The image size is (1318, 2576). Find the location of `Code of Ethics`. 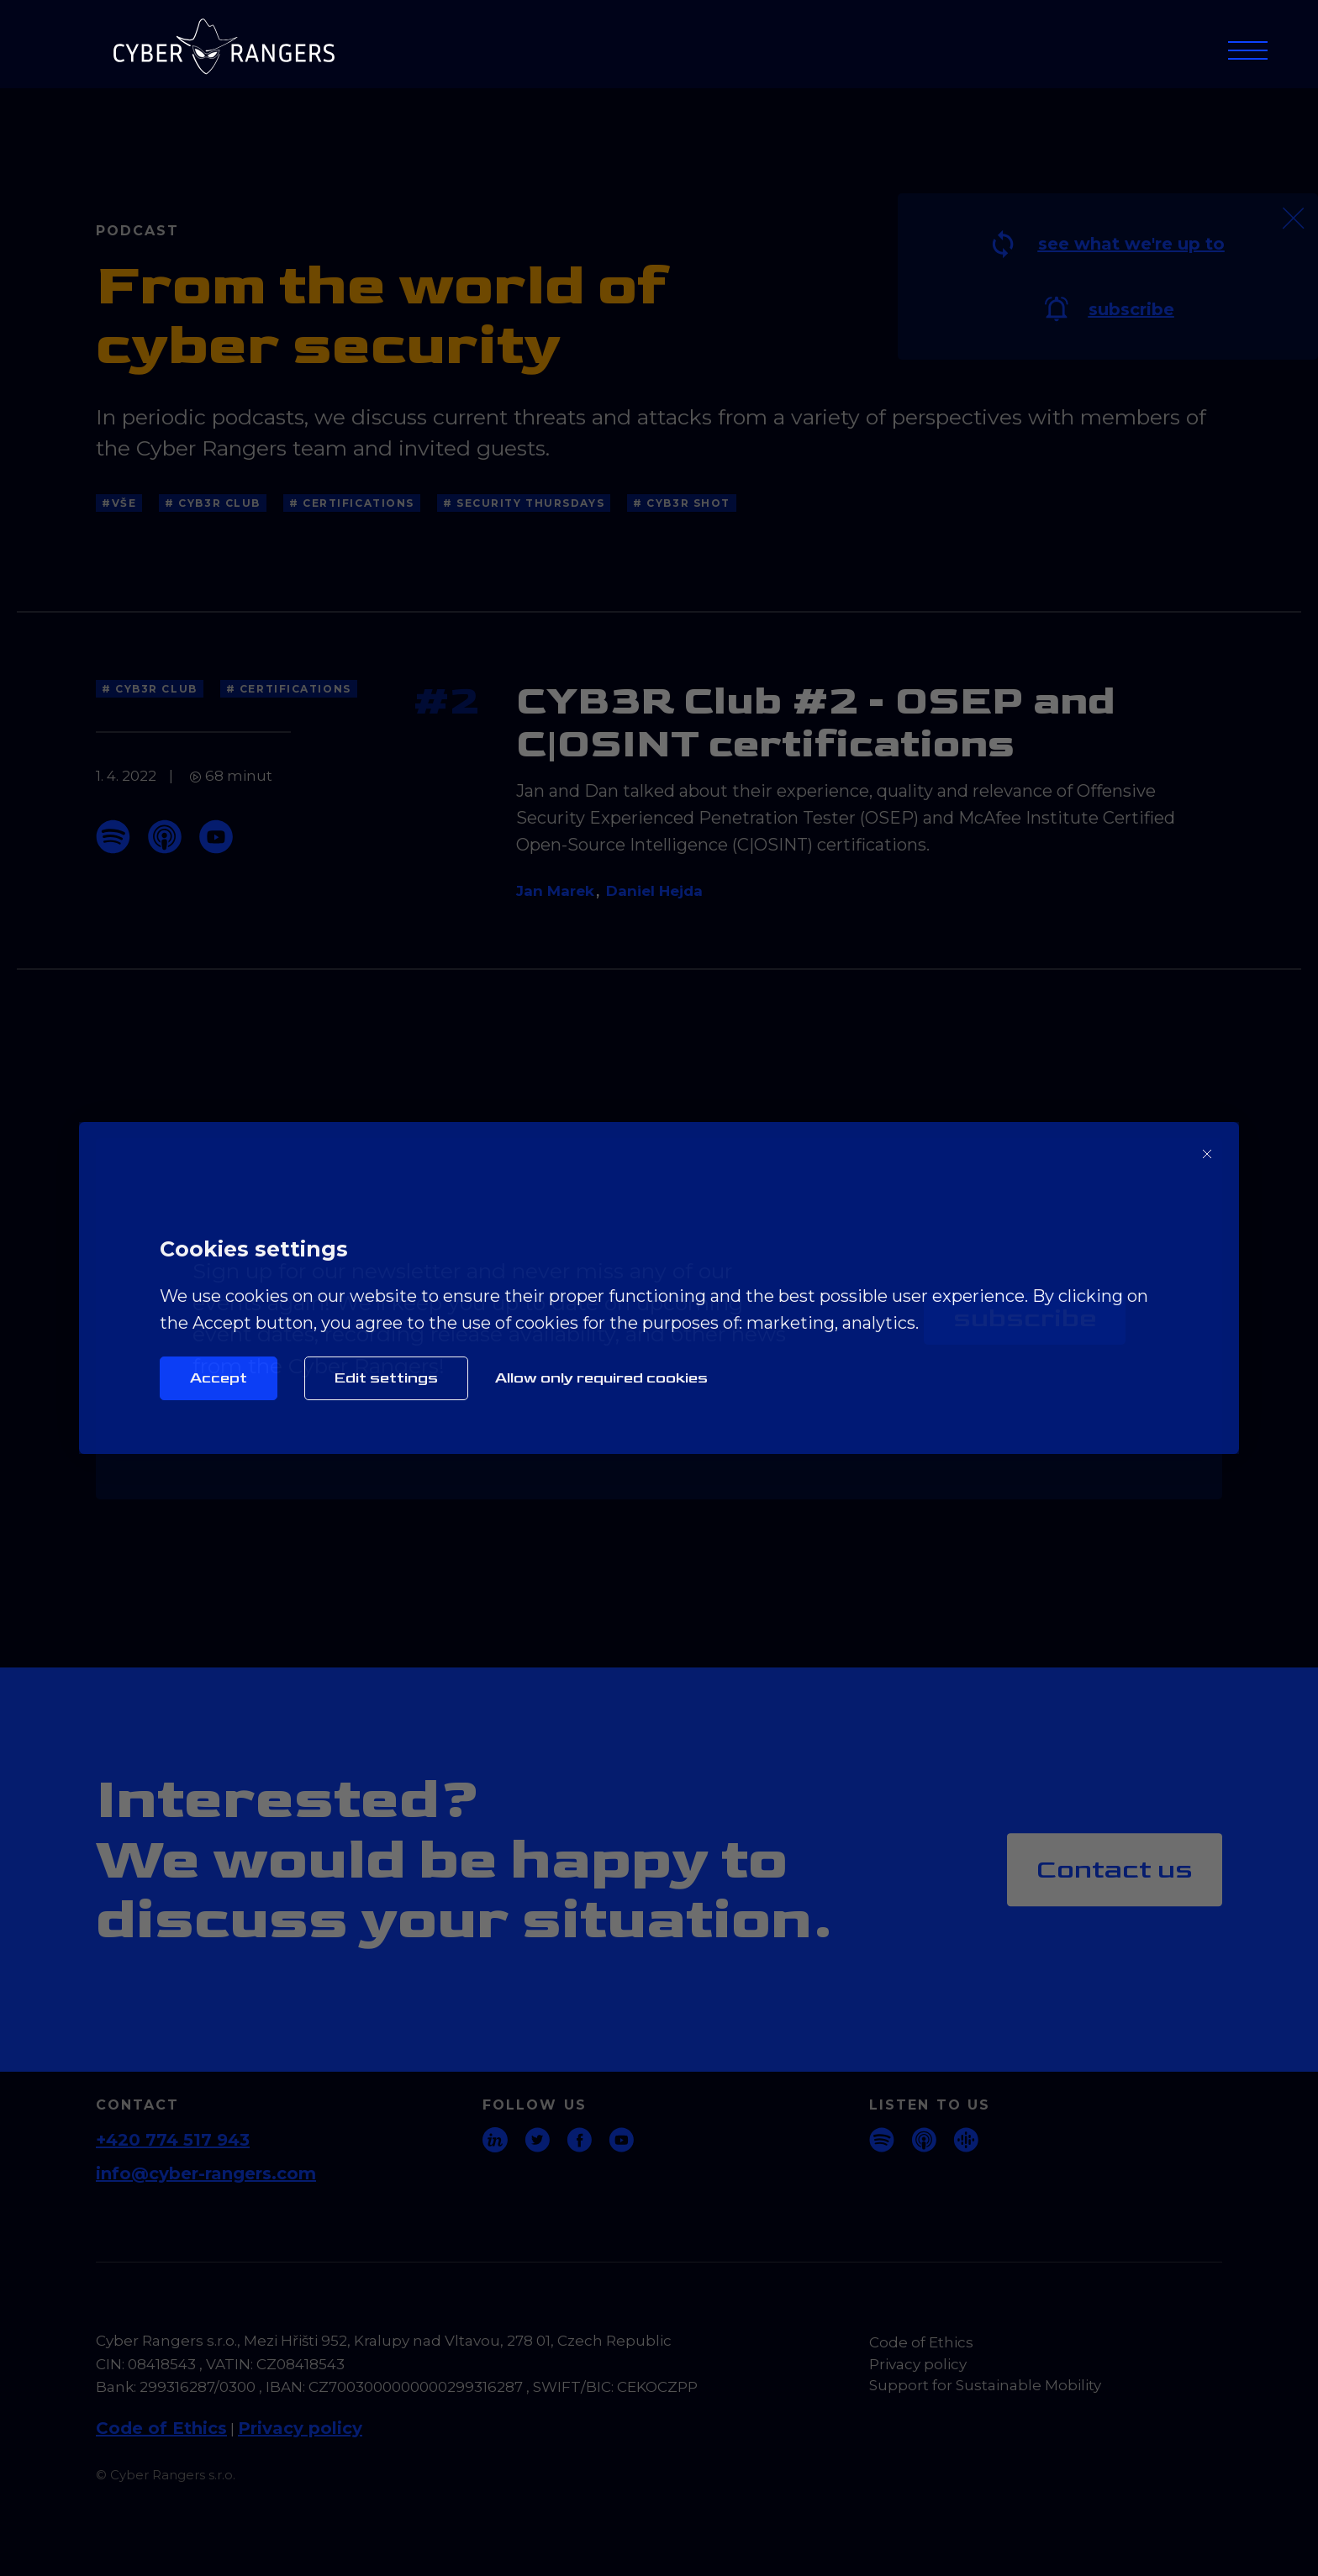

Code of Ethics is located at coordinates (161, 2428).